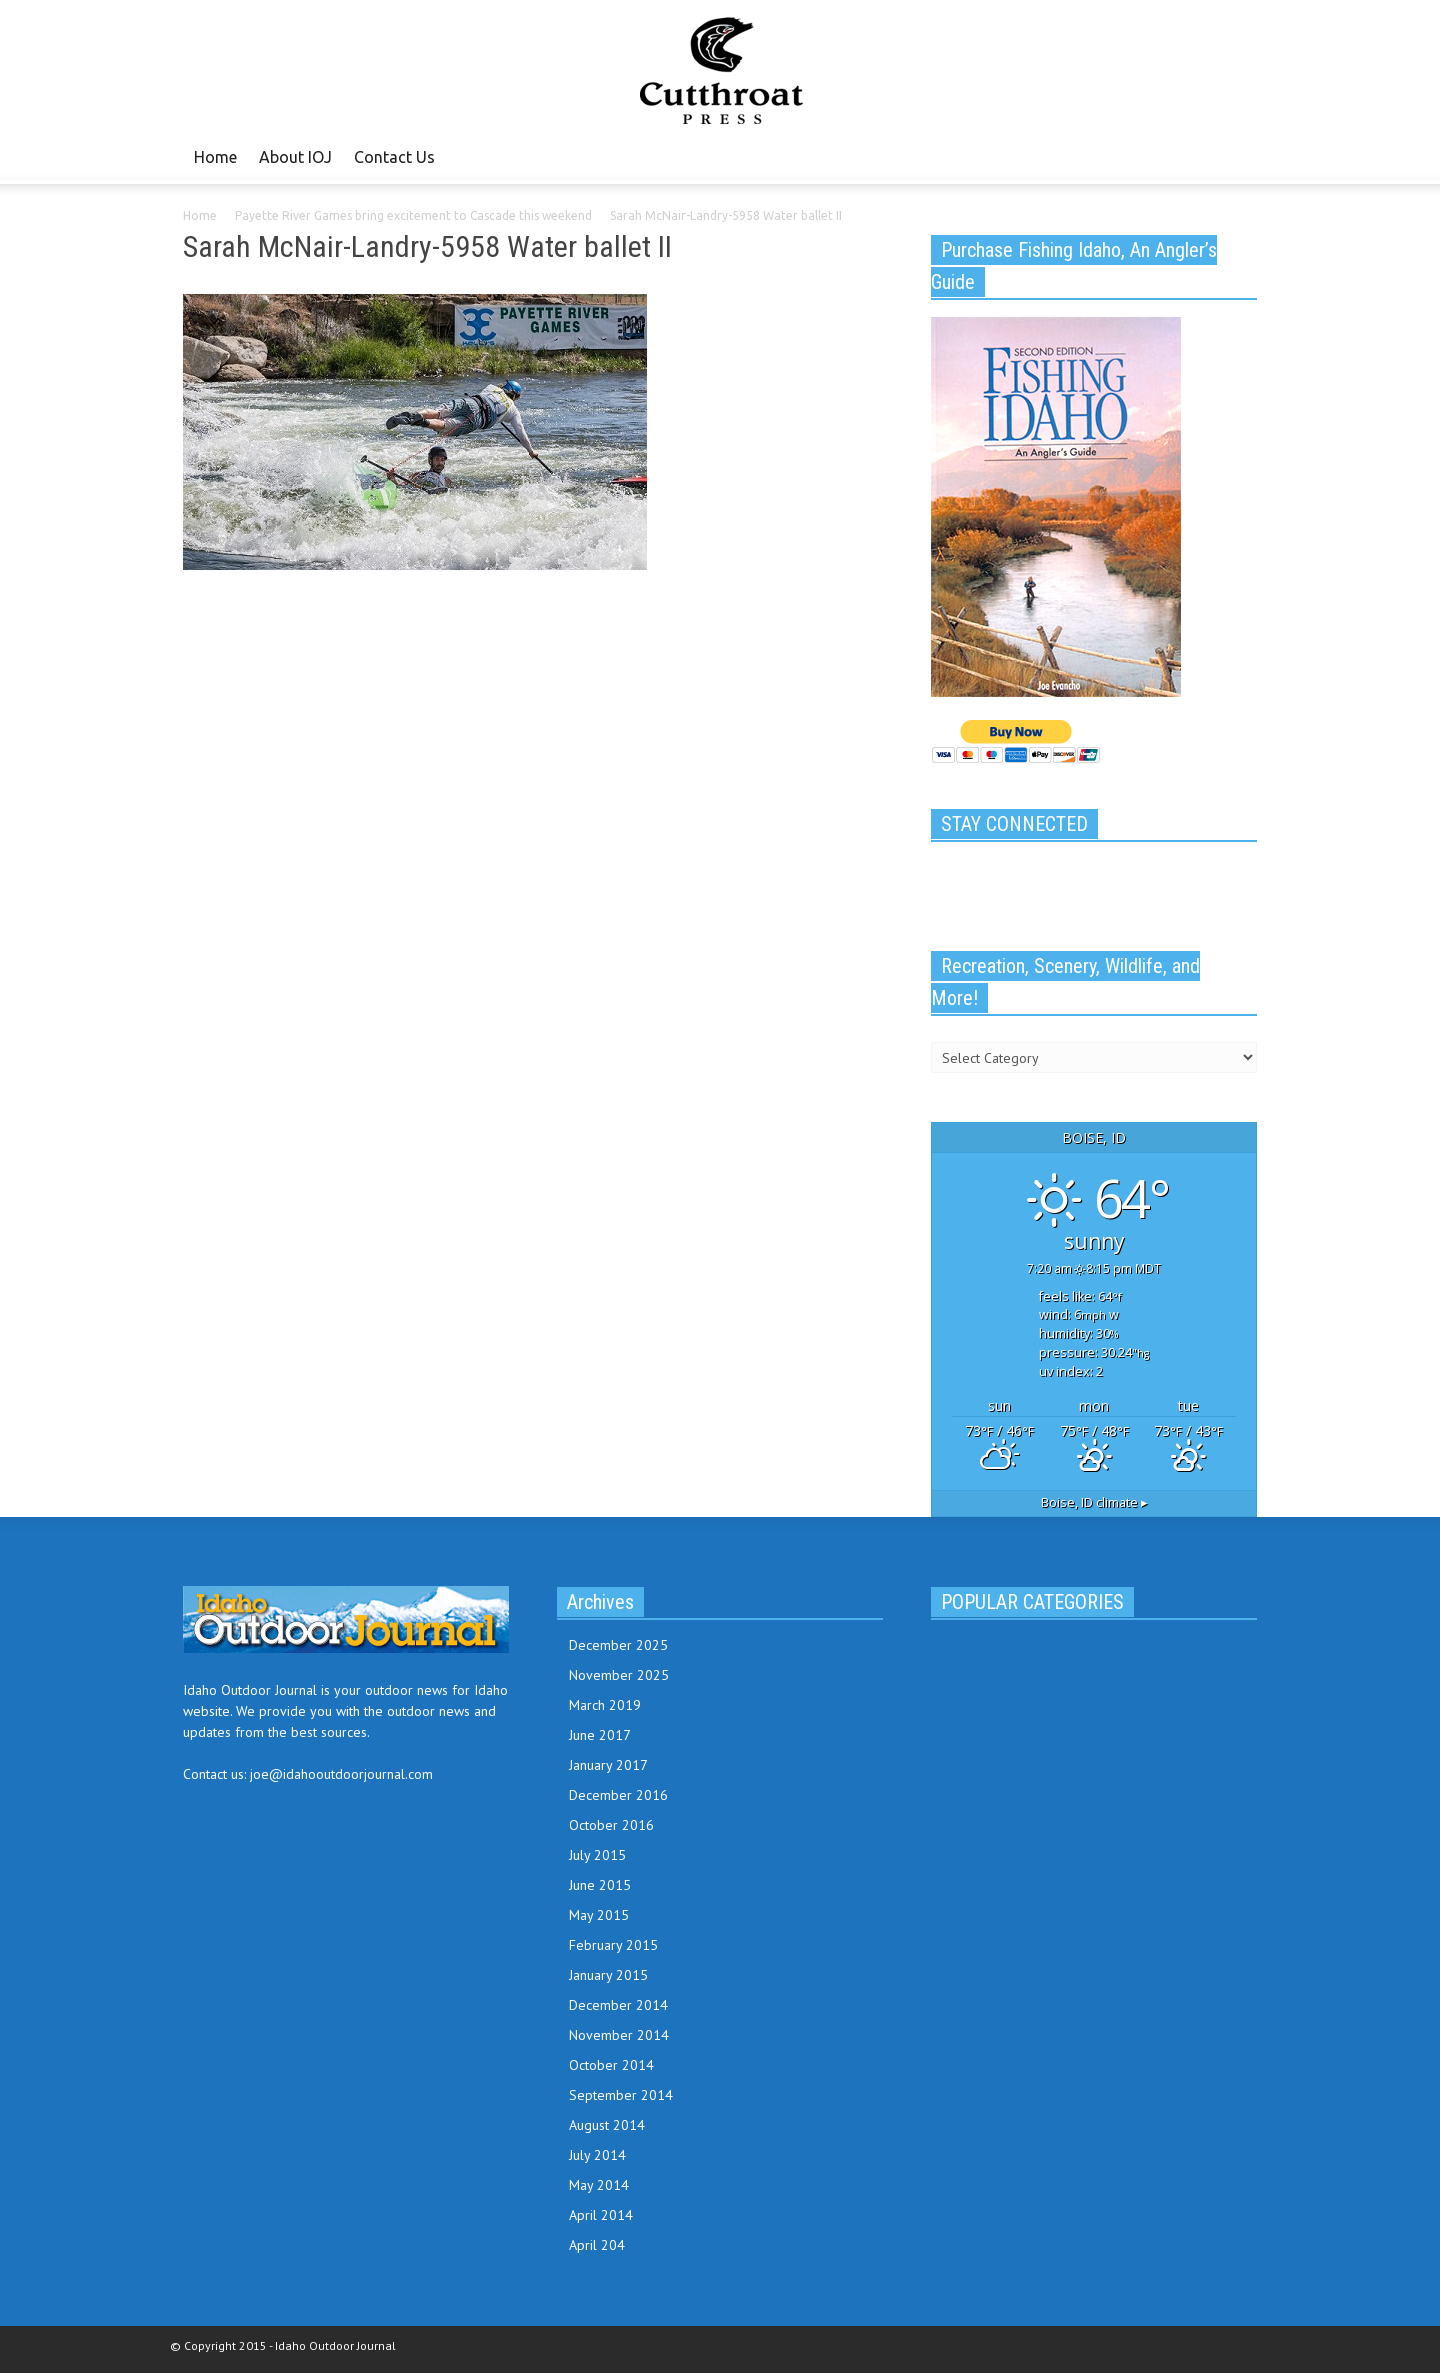 The height and width of the screenshot is (2373, 1440). I want to click on climate ▸, so click(1094, 1502).